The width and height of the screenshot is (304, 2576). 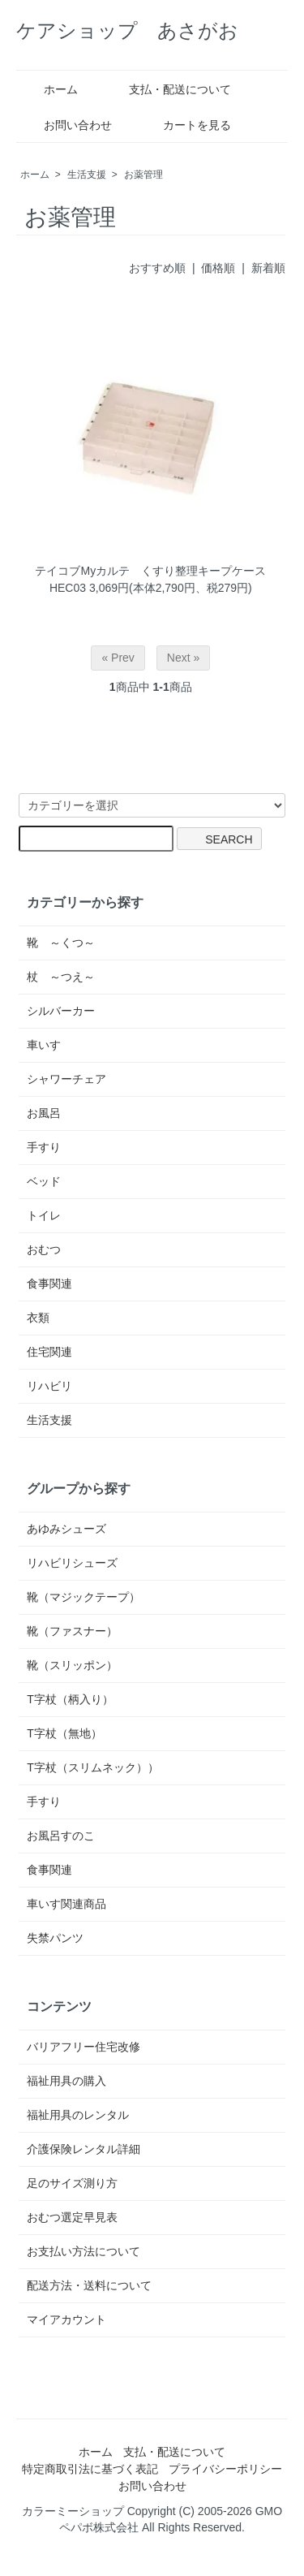 What do you see at coordinates (61, 976) in the screenshot?
I see `杖 ～つえ～` at bounding box center [61, 976].